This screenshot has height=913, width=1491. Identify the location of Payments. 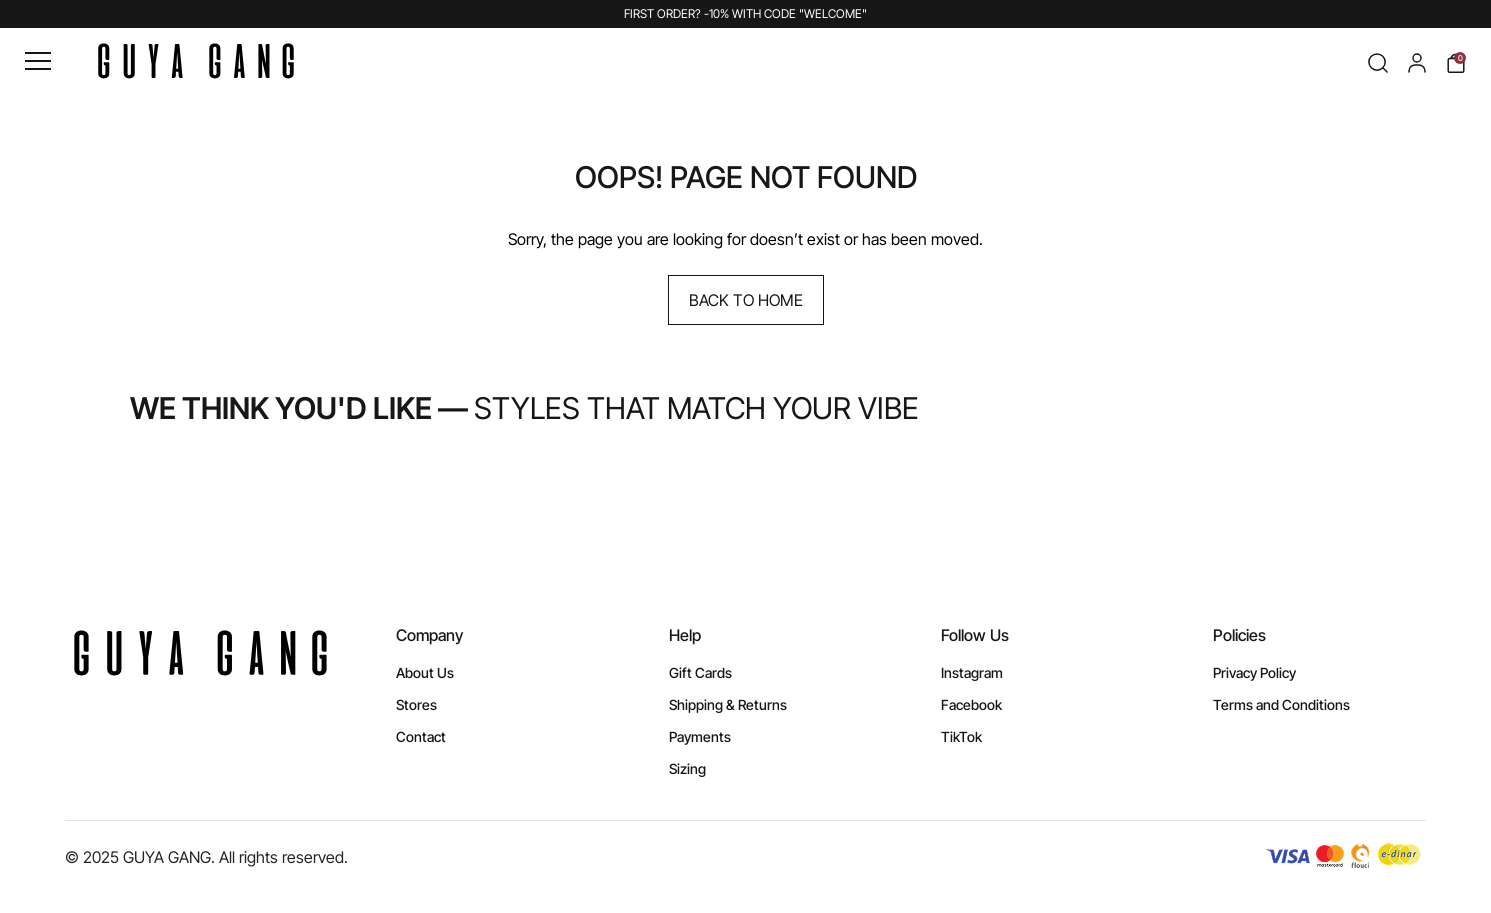
(700, 736).